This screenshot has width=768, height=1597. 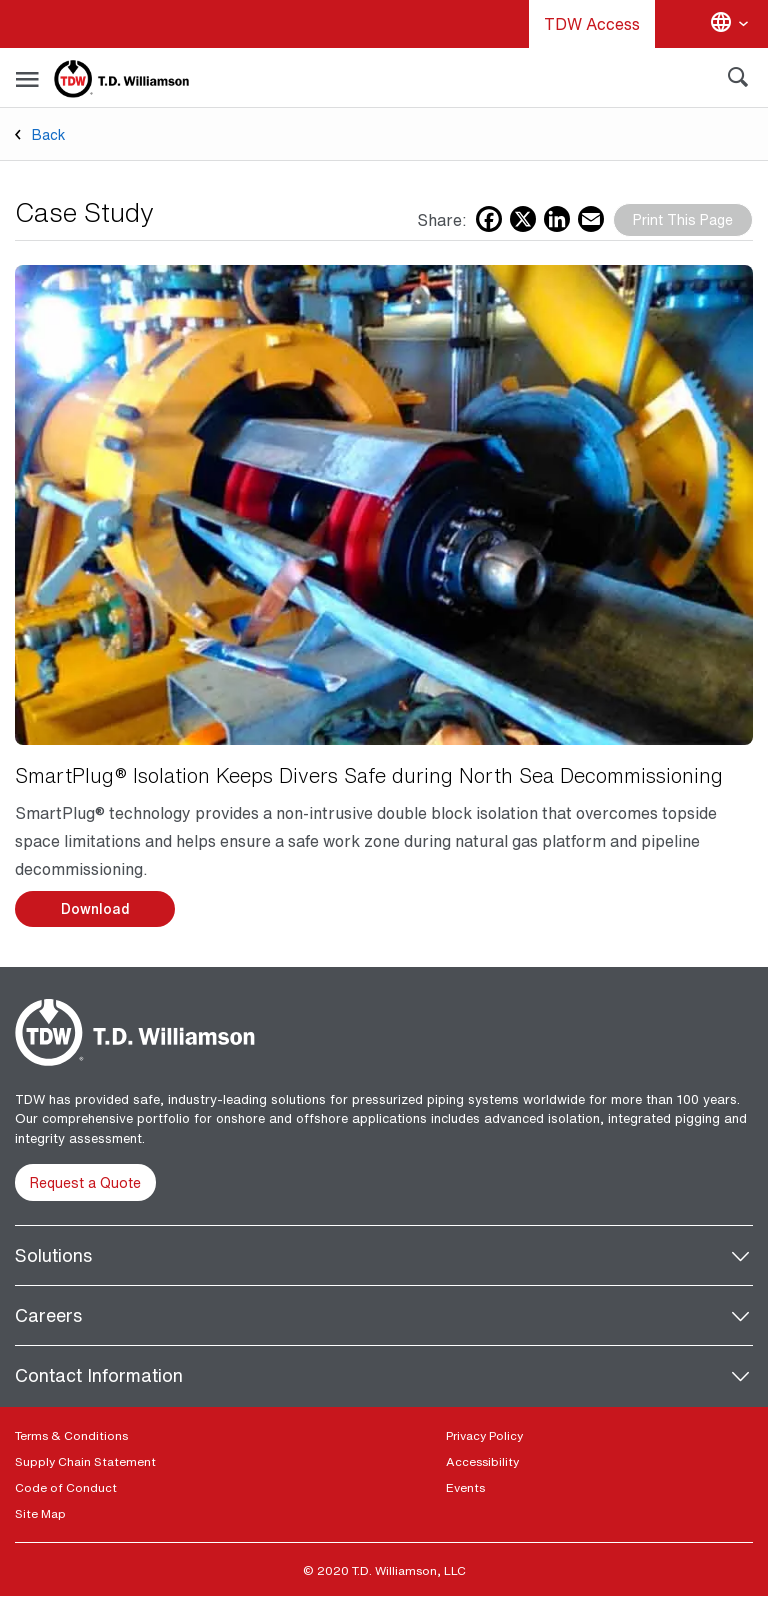 I want to click on [Change language], so click(x=729, y=24).